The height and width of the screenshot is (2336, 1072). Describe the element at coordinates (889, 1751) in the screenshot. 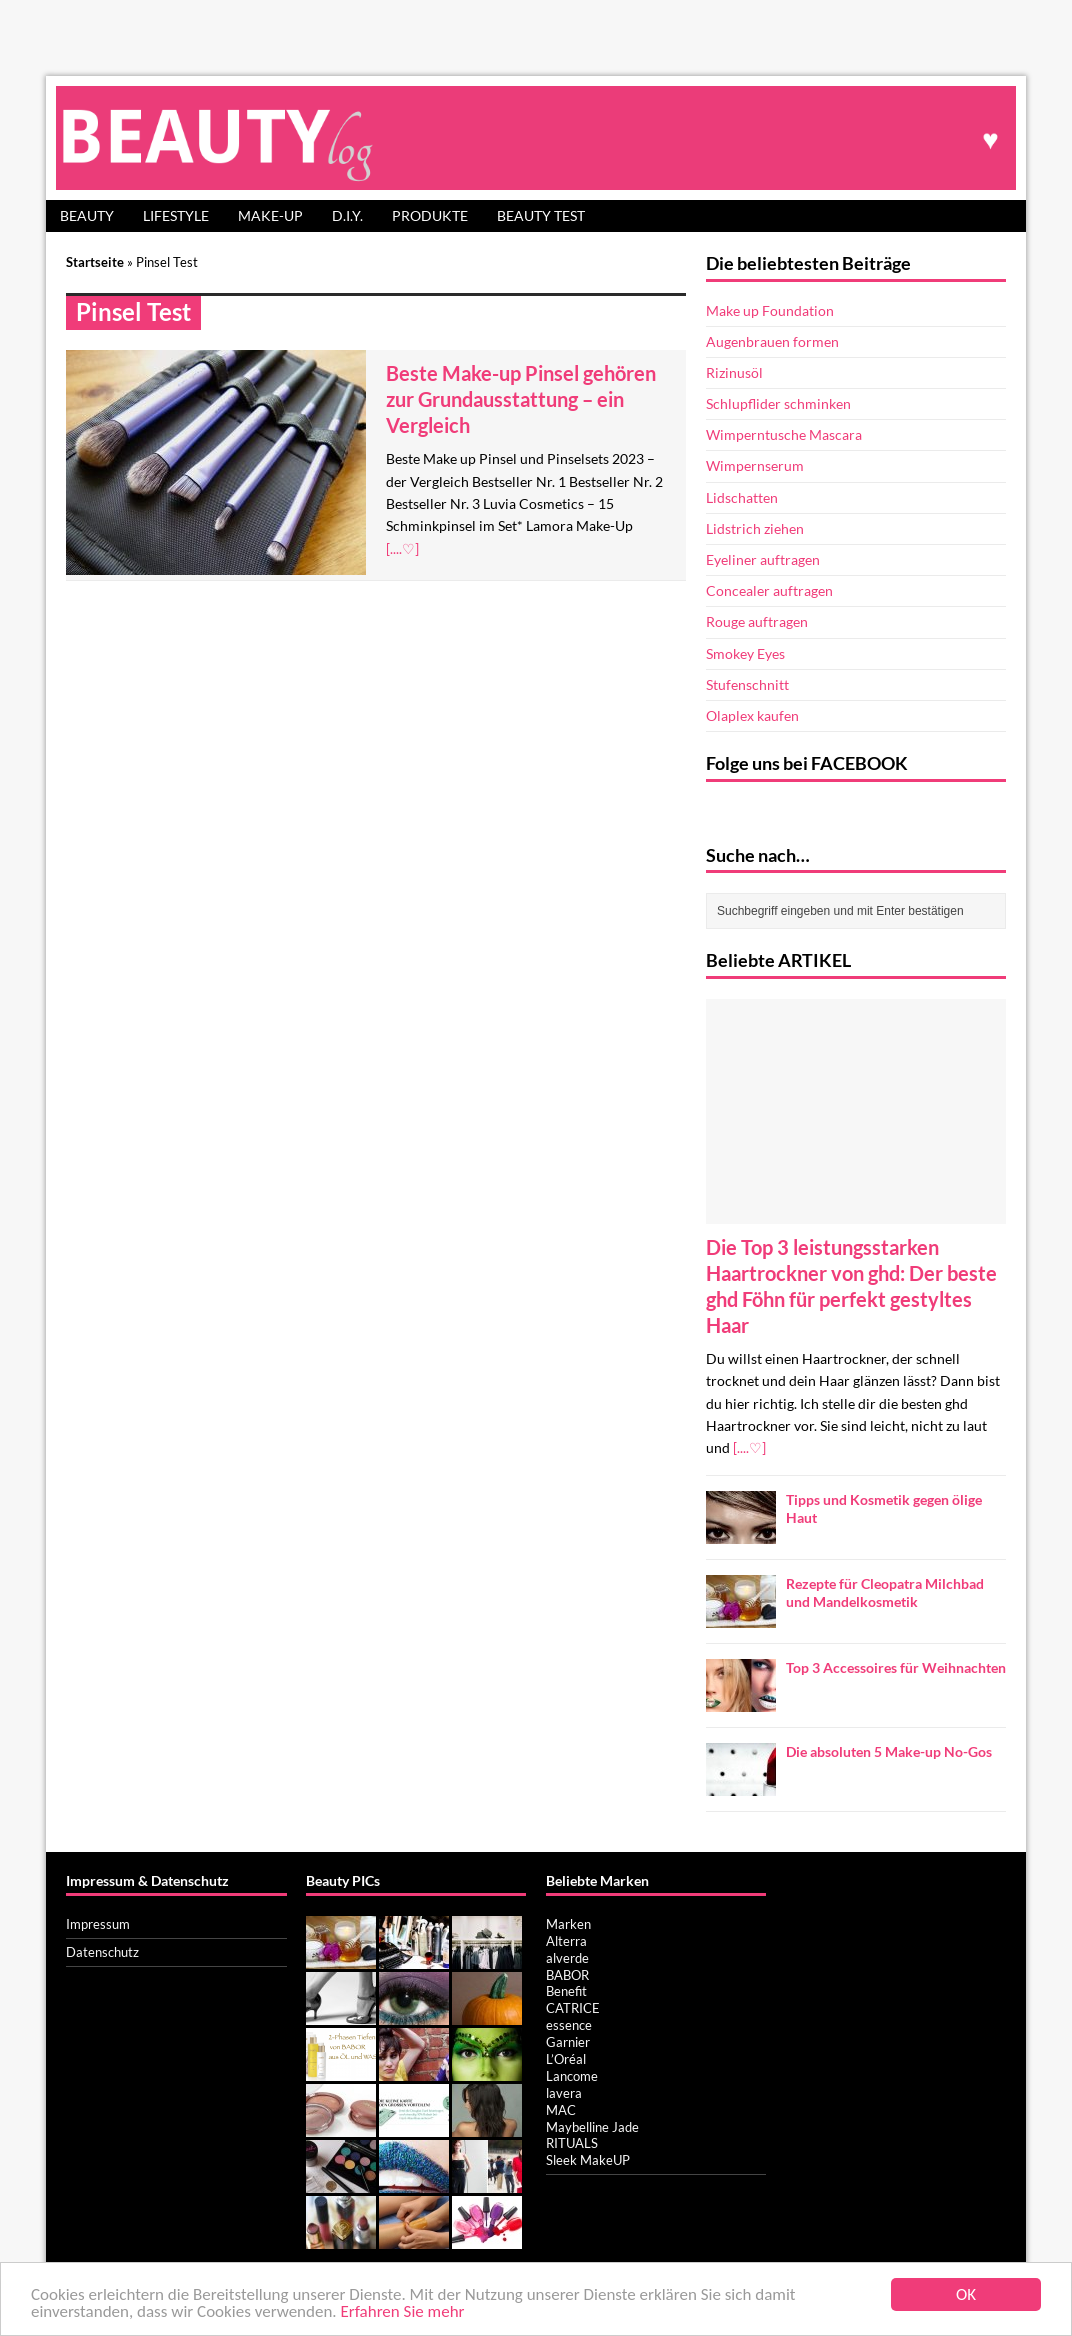

I see `Die absoluten 5 Make-up No-Gos` at that location.